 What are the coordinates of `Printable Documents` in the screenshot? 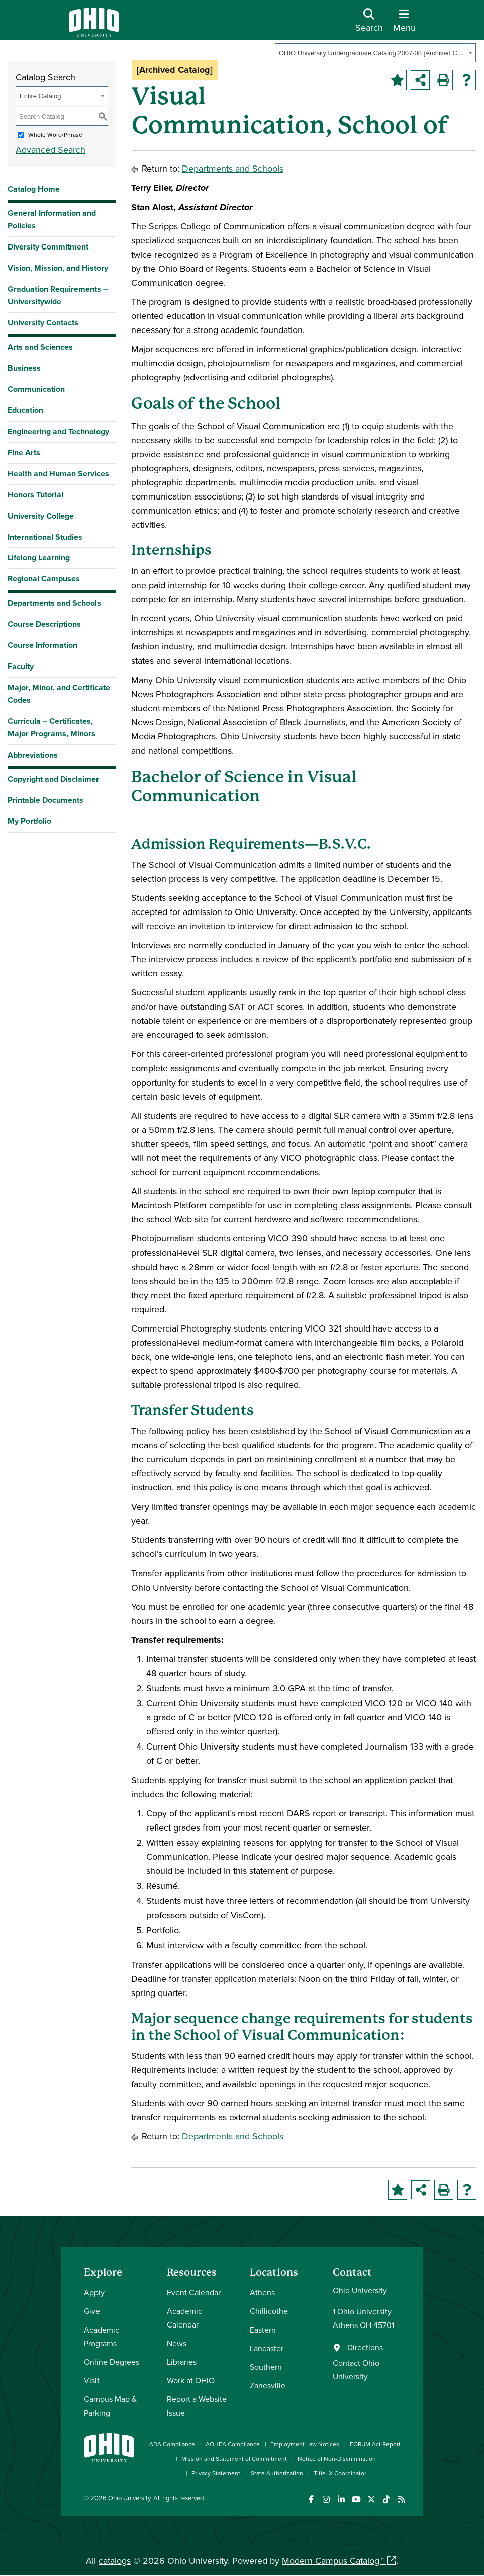 It's located at (45, 800).